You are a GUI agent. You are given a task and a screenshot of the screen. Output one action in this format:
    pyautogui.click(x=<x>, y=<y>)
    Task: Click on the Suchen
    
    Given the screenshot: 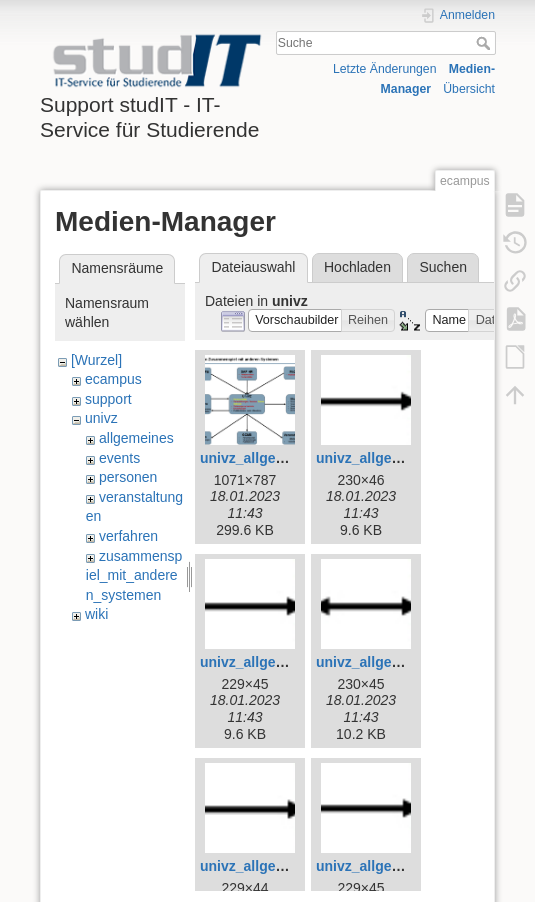 What is the action you would take?
    pyautogui.click(x=443, y=267)
    